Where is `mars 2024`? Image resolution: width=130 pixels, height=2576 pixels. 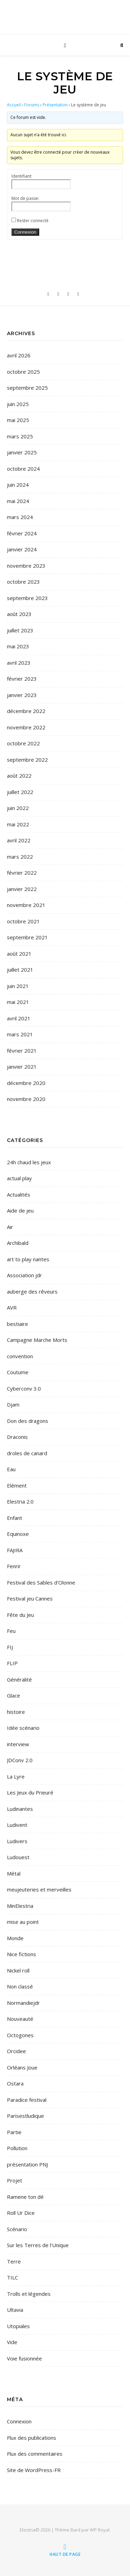
mars 2024 is located at coordinates (20, 516).